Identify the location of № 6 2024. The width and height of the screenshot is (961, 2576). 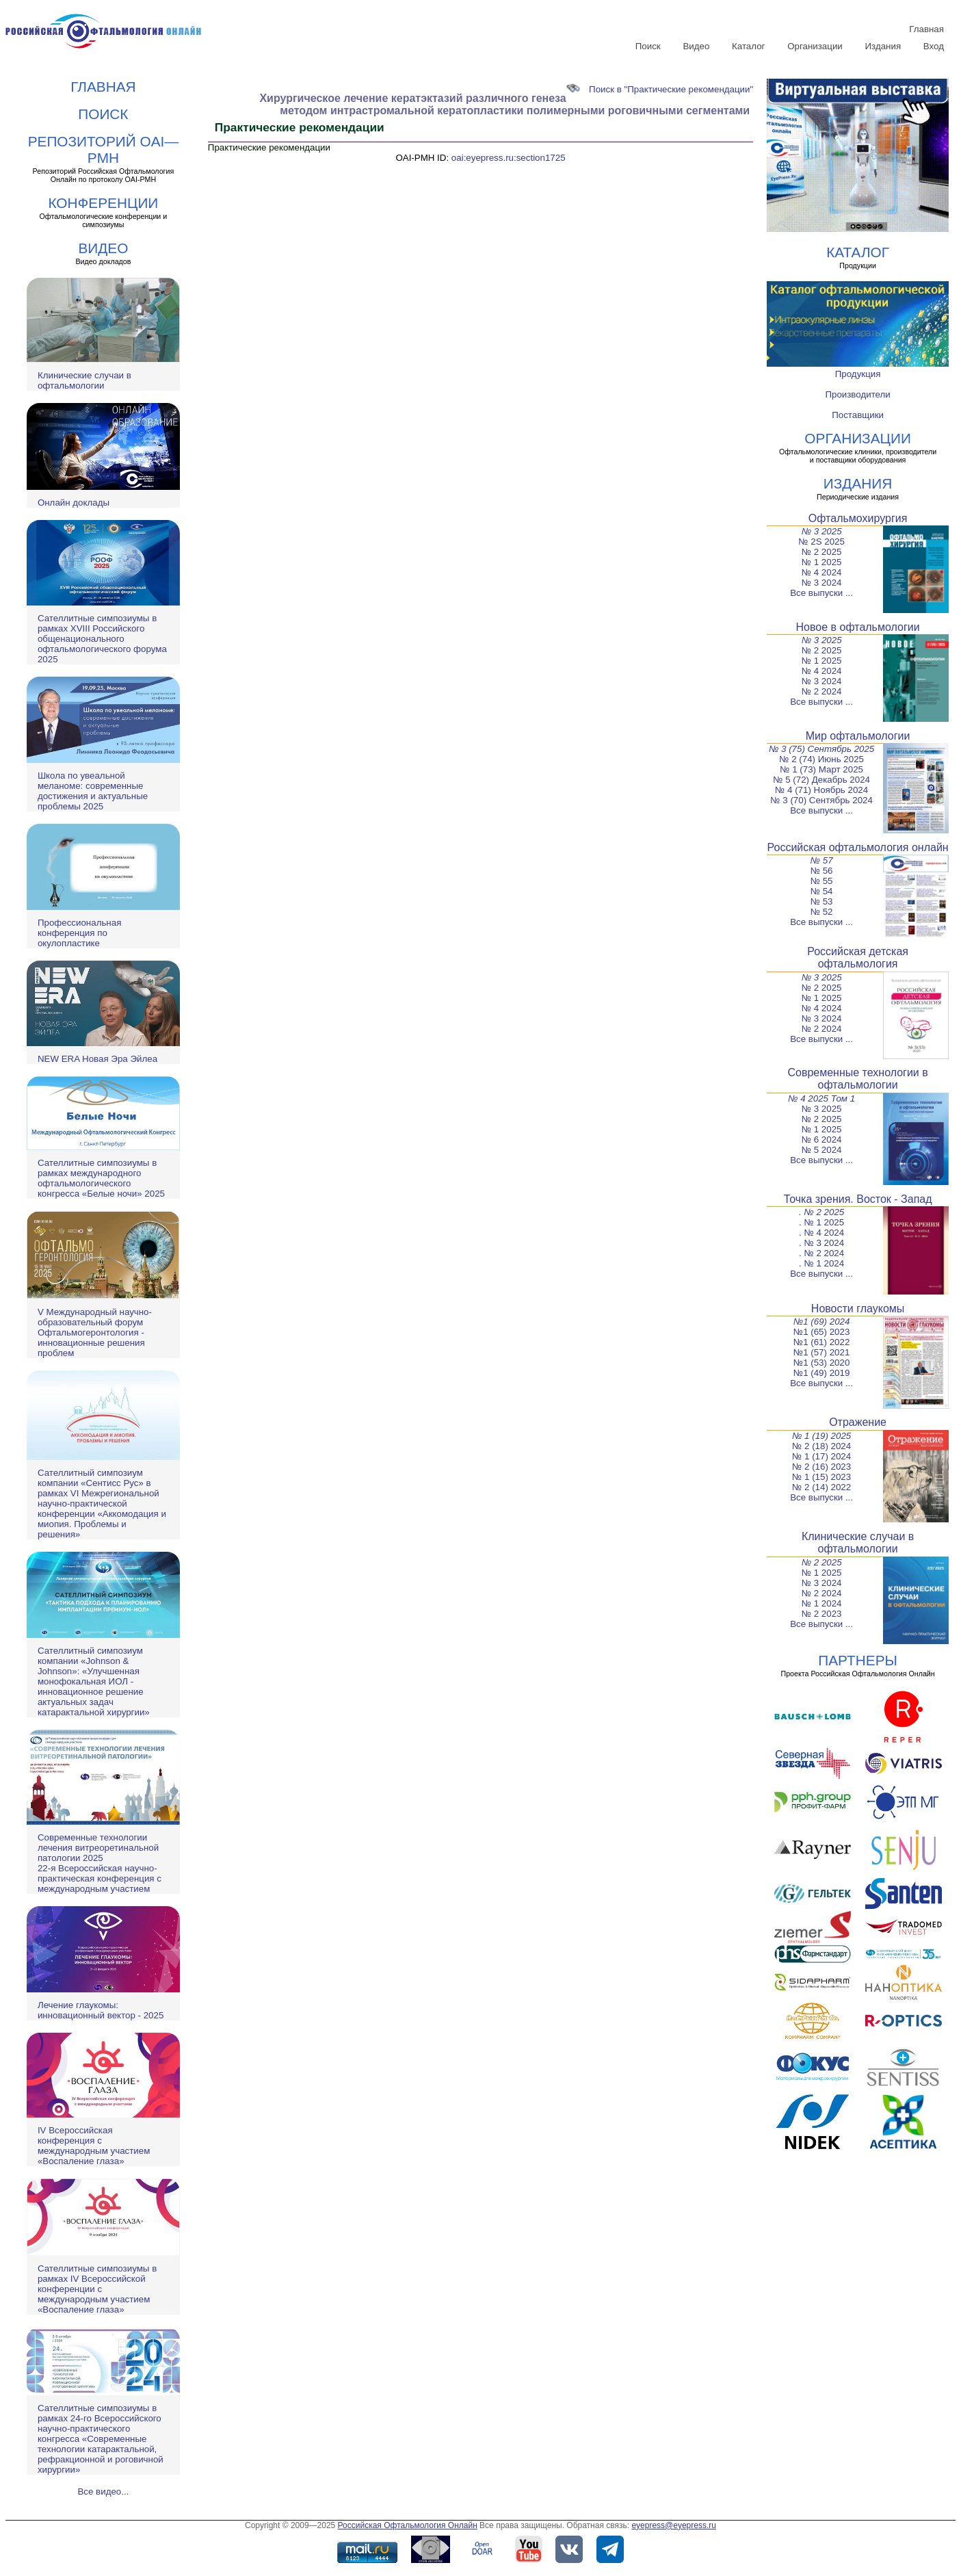
(822, 1139).